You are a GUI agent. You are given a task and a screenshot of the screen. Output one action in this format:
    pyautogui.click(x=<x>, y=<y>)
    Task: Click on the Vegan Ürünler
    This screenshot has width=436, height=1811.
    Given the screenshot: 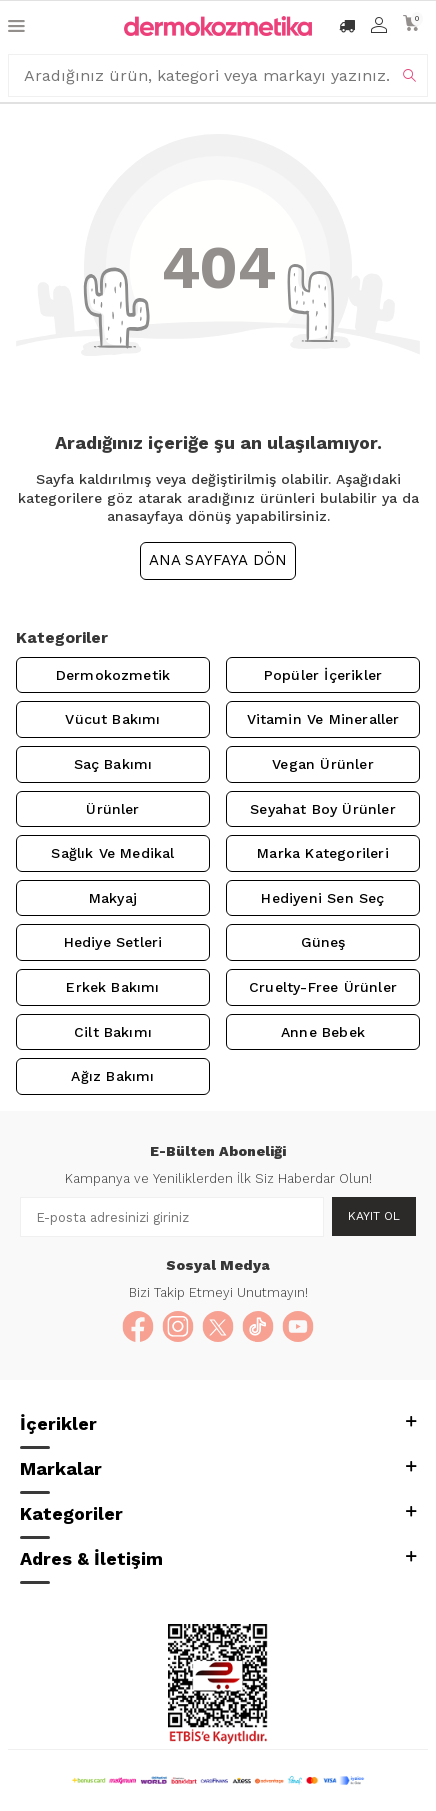 What is the action you would take?
    pyautogui.click(x=322, y=764)
    